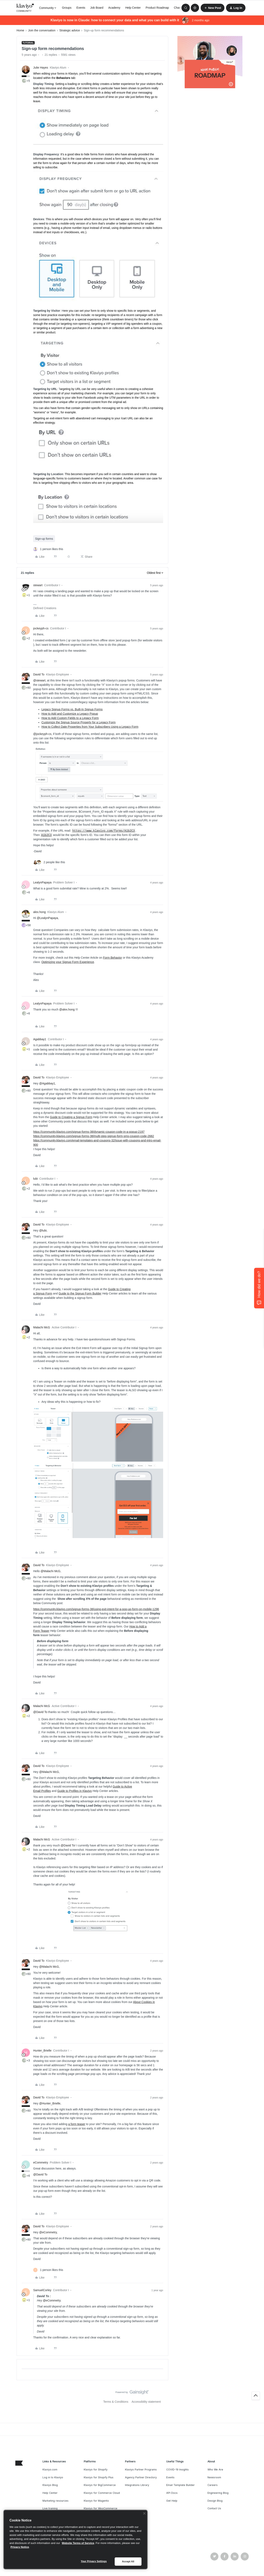 This screenshot has width=264, height=2576. Describe the element at coordinates (39, 1039) in the screenshot. I see `Agabbay1` at that location.